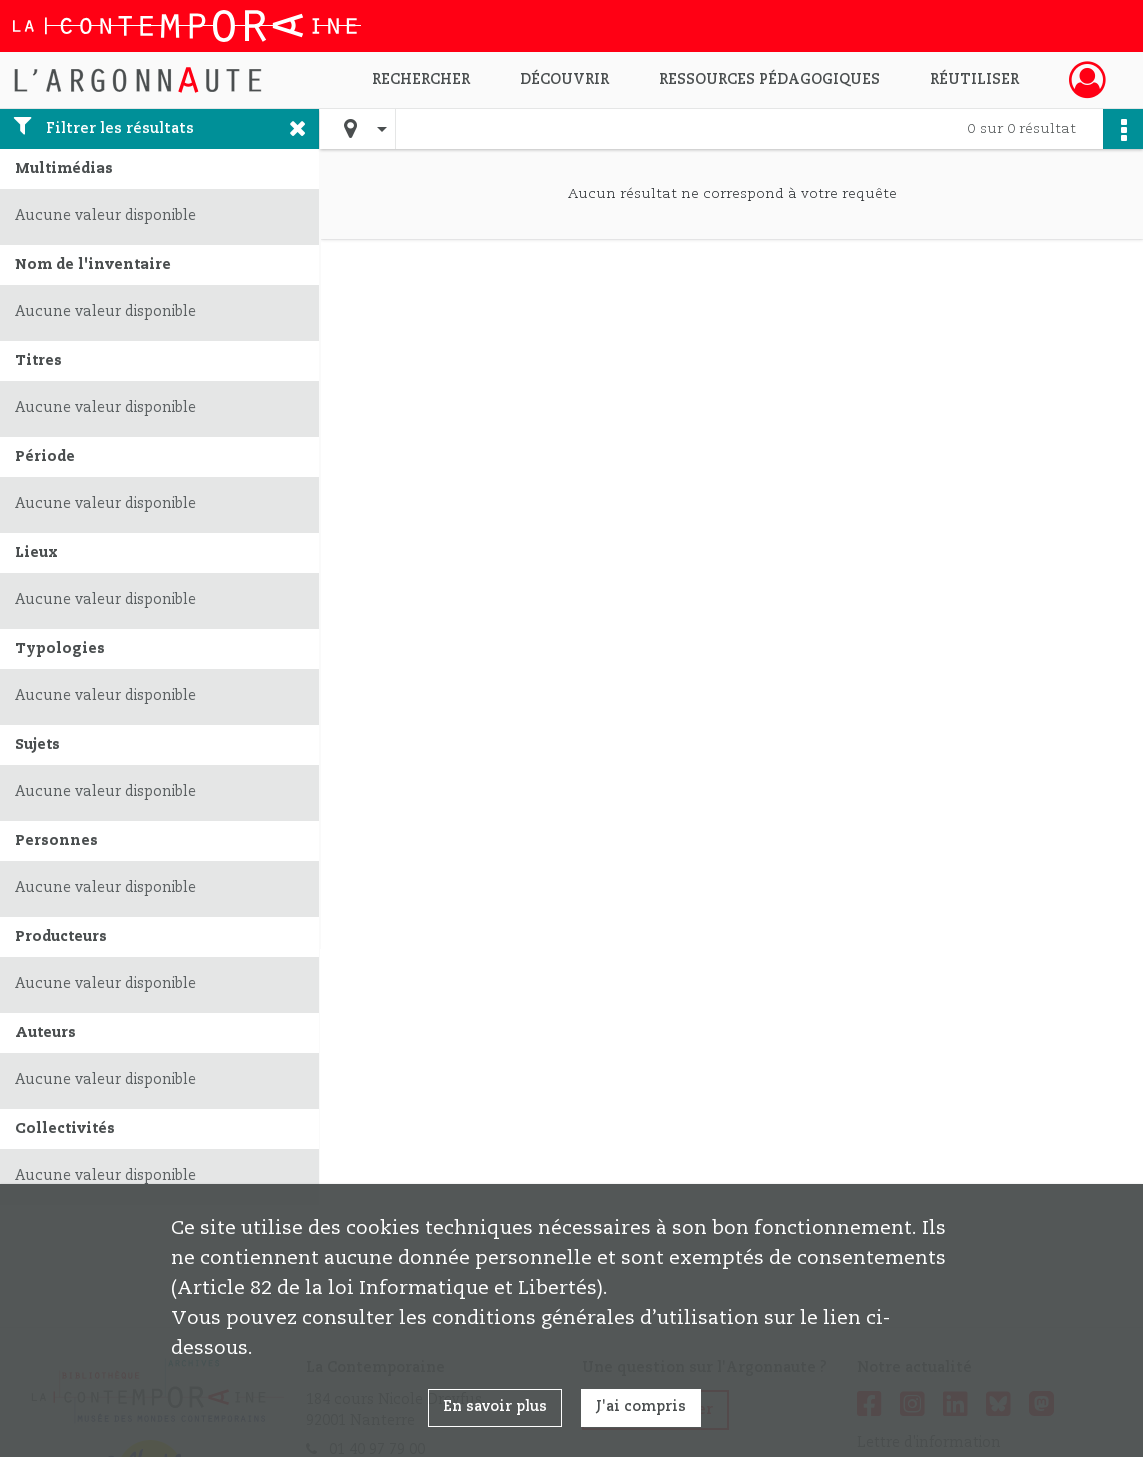 This screenshot has width=1143, height=1457. I want to click on En savoir plus, so click(495, 1407).